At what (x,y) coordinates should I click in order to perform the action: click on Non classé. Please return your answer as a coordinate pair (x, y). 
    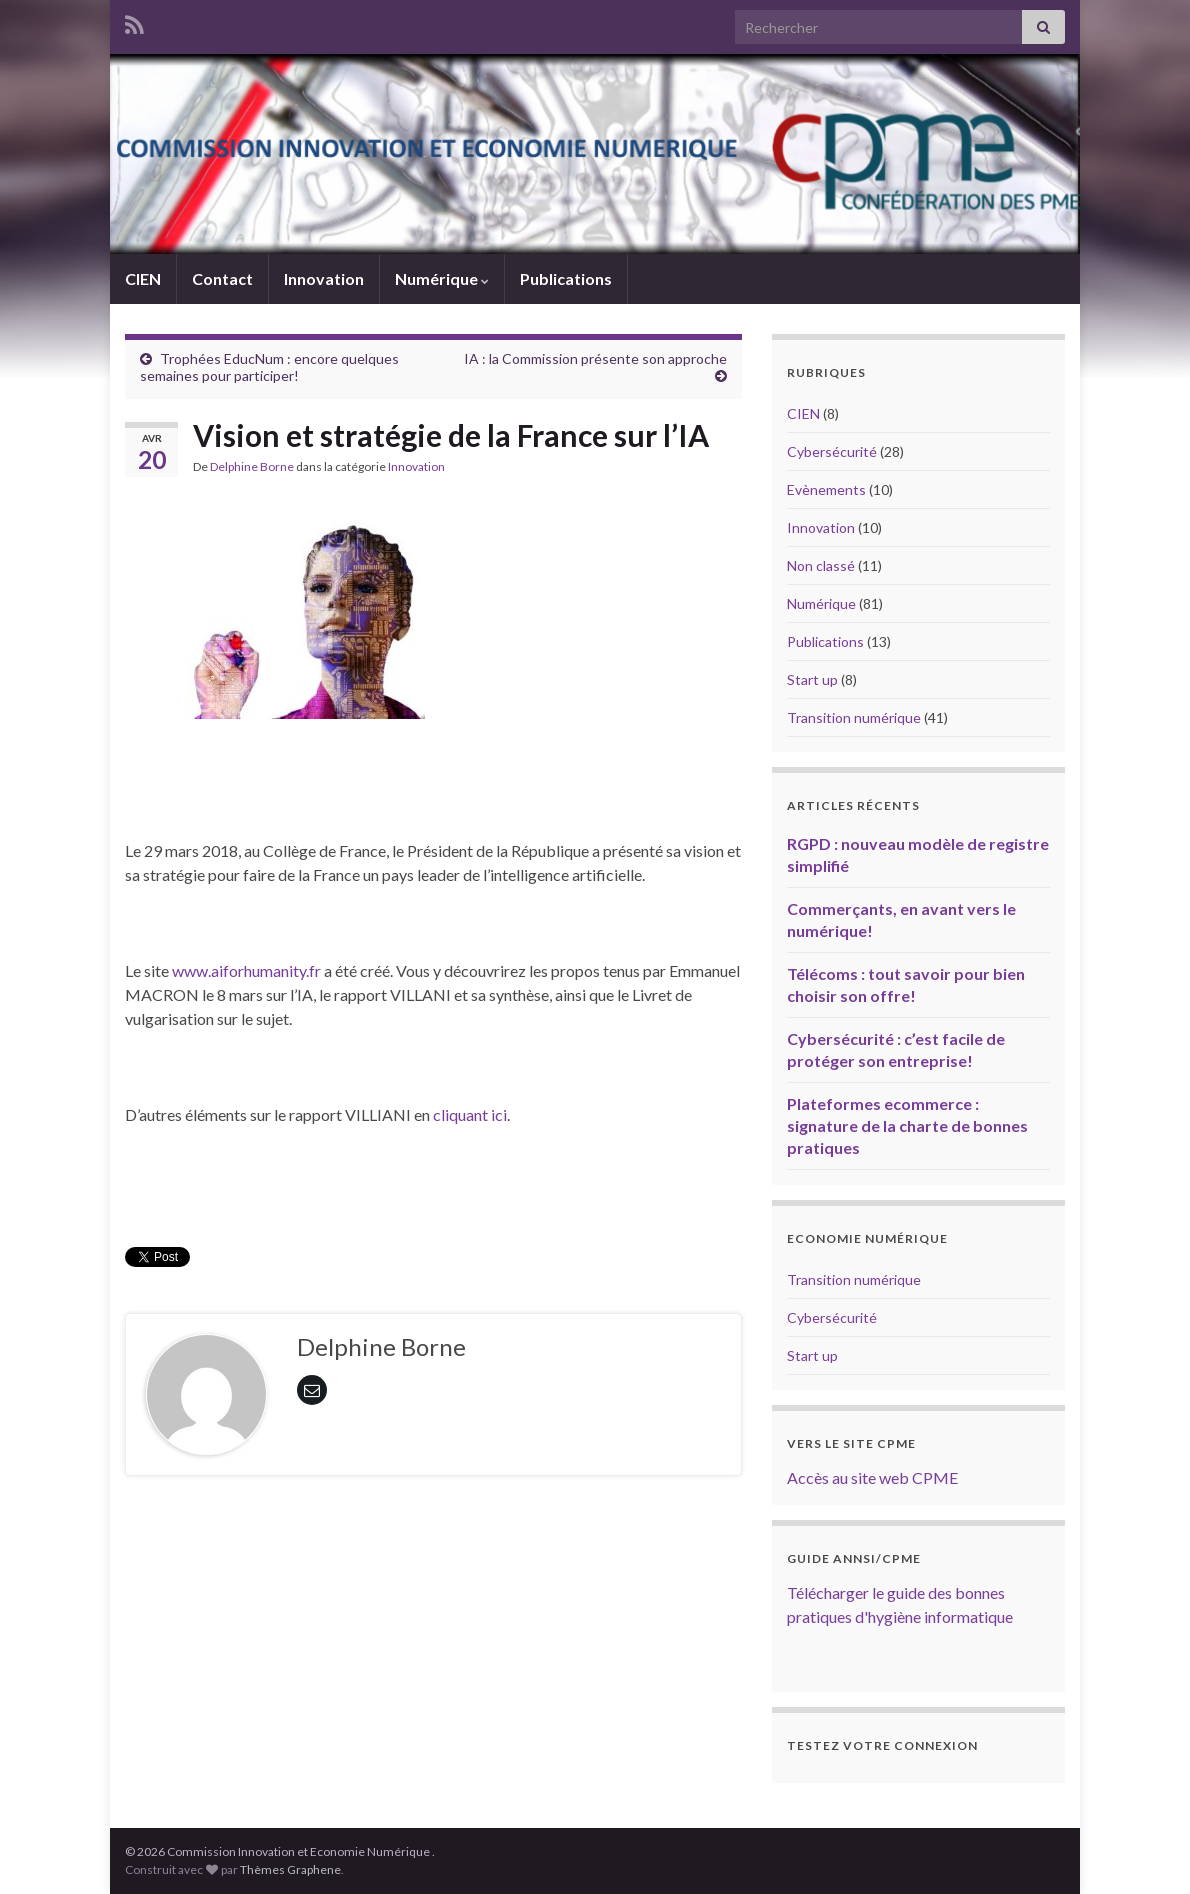
    Looking at the image, I should click on (821, 565).